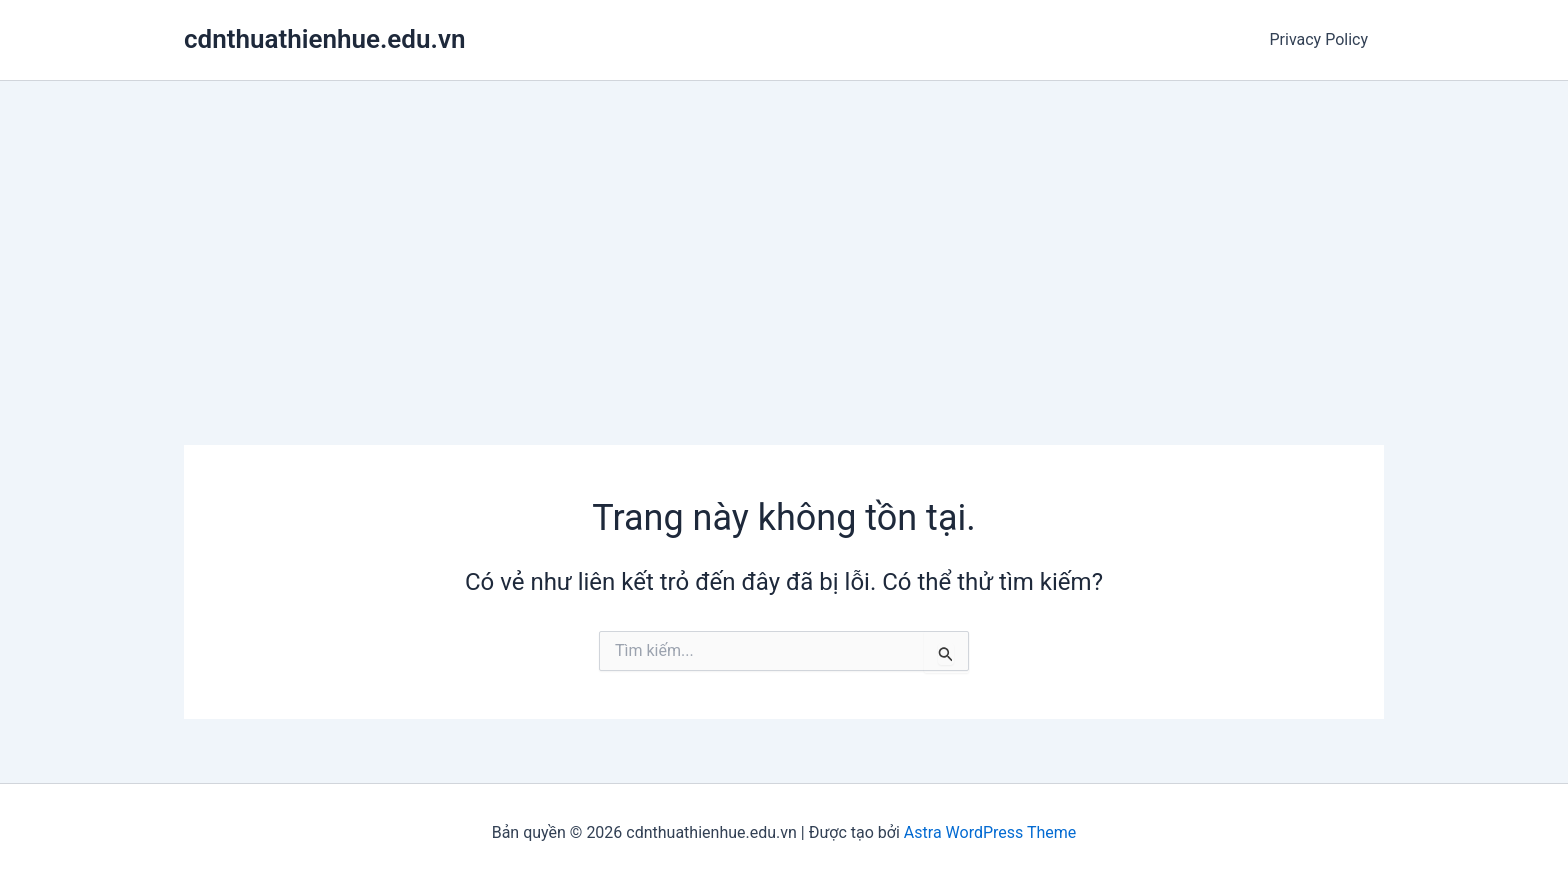  What do you see at coordinates (784, 231) in the screenshot?
I see `[Advertisement]` at bounding box center [784, 231].